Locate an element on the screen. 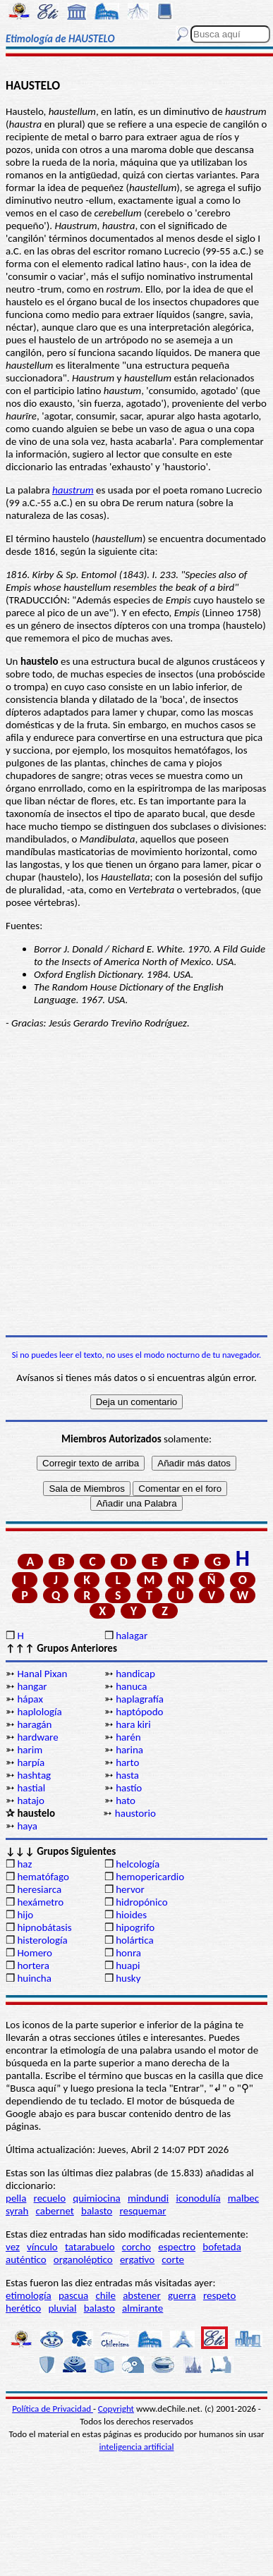 This screenshot has width=273, height=2576. hipogrifo is located at coordinates (135, 1927).